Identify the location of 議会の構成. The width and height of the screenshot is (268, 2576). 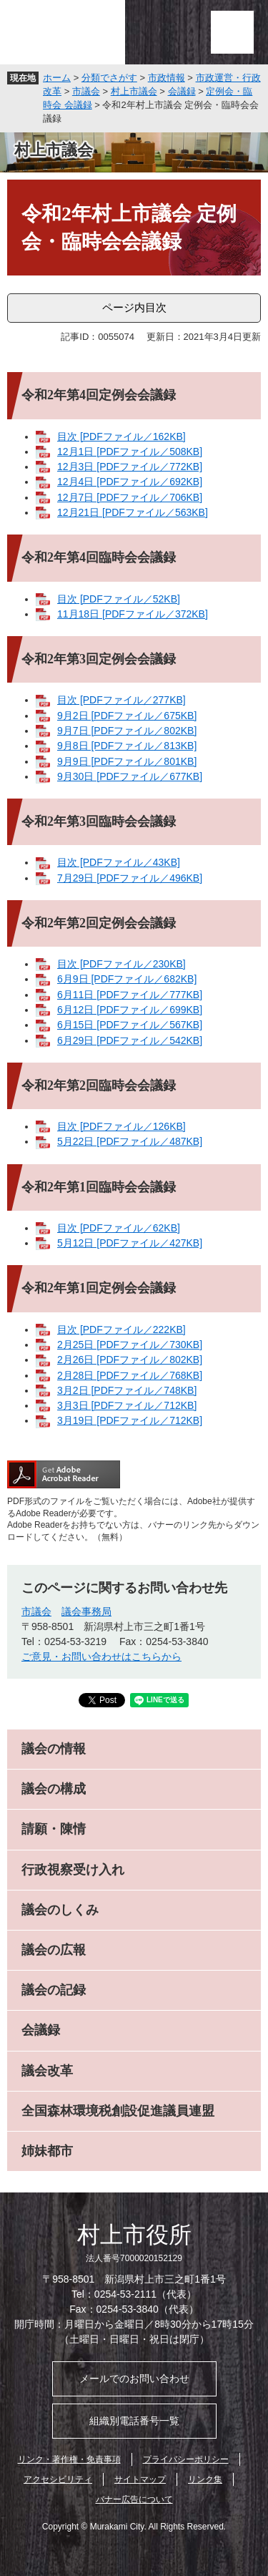
(53, 1789).